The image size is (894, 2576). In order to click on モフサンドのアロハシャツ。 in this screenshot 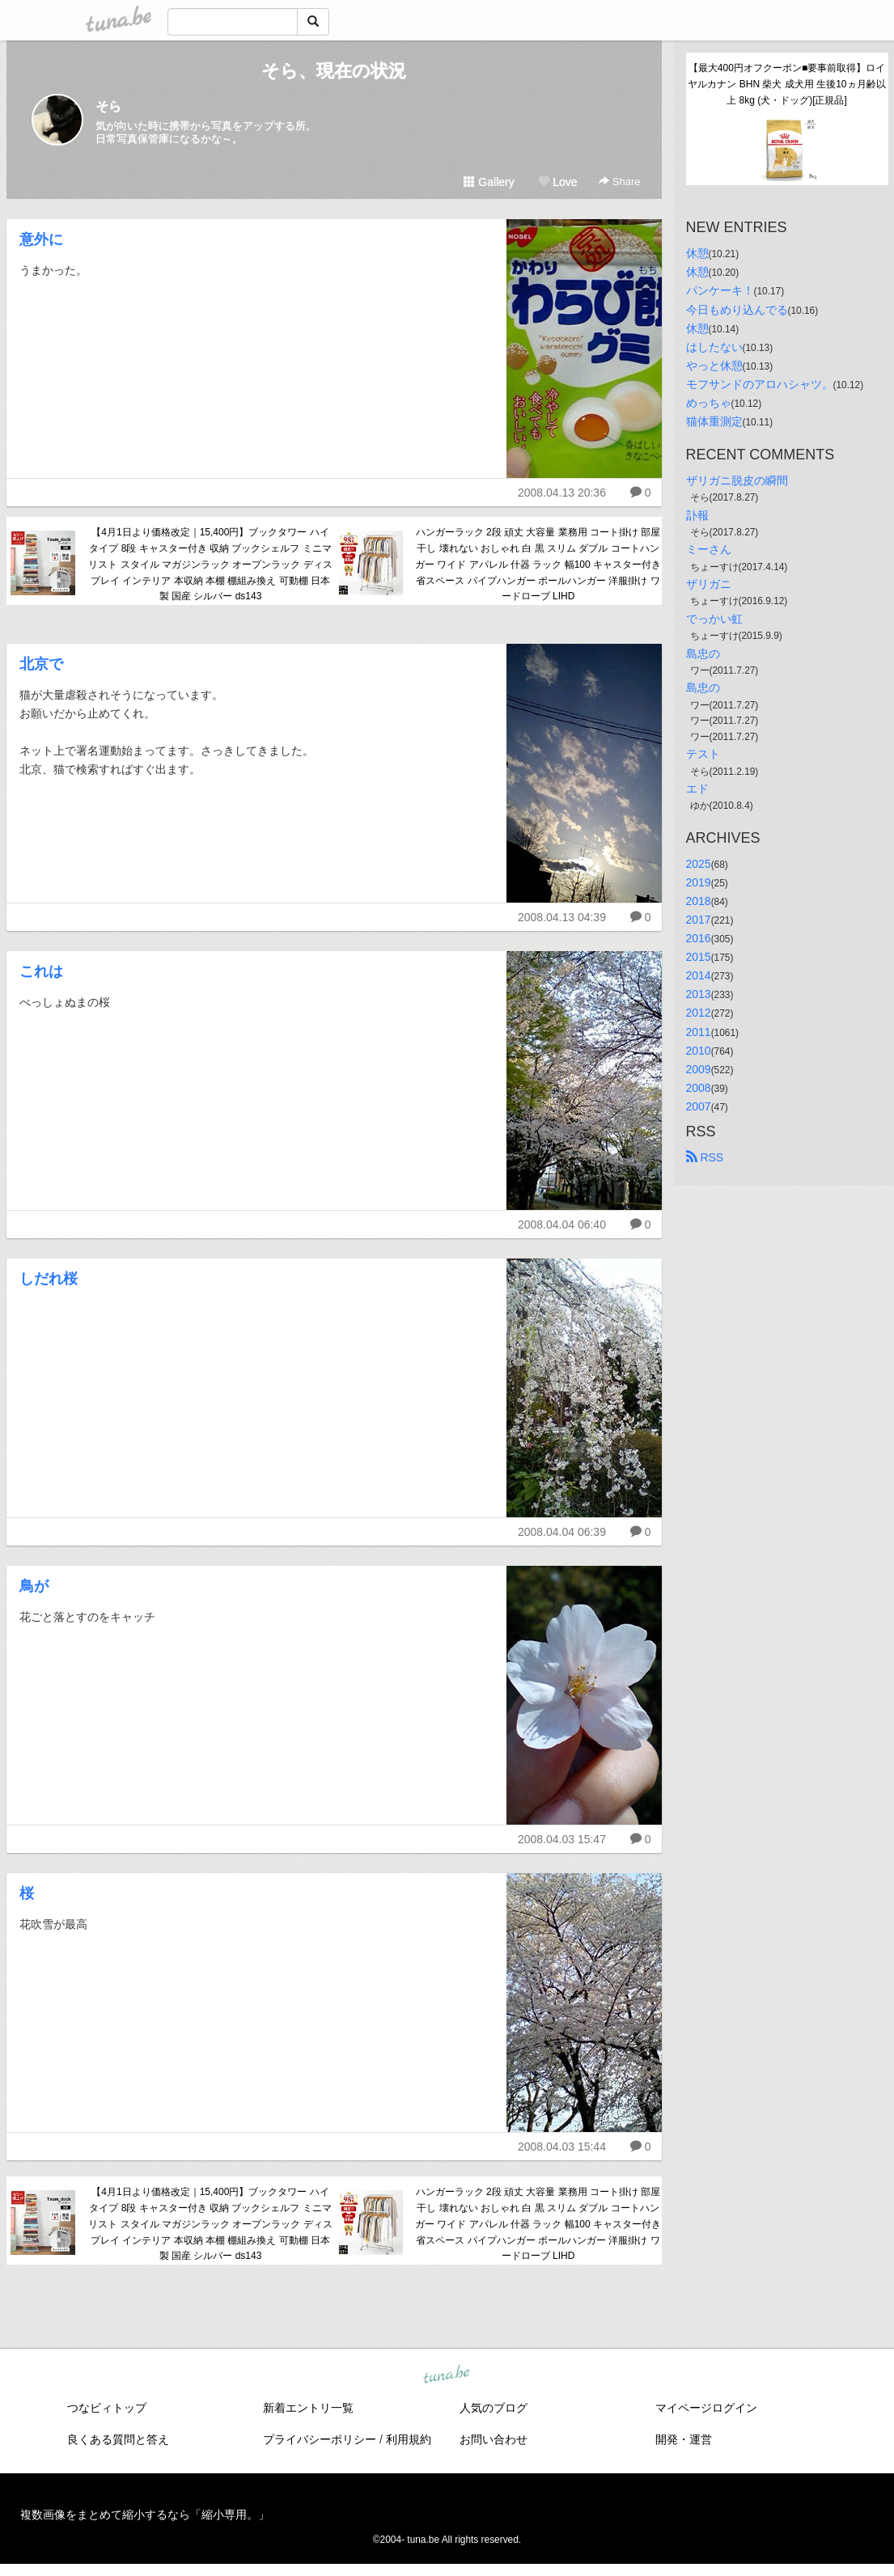, I will do `click(759, 384)`.